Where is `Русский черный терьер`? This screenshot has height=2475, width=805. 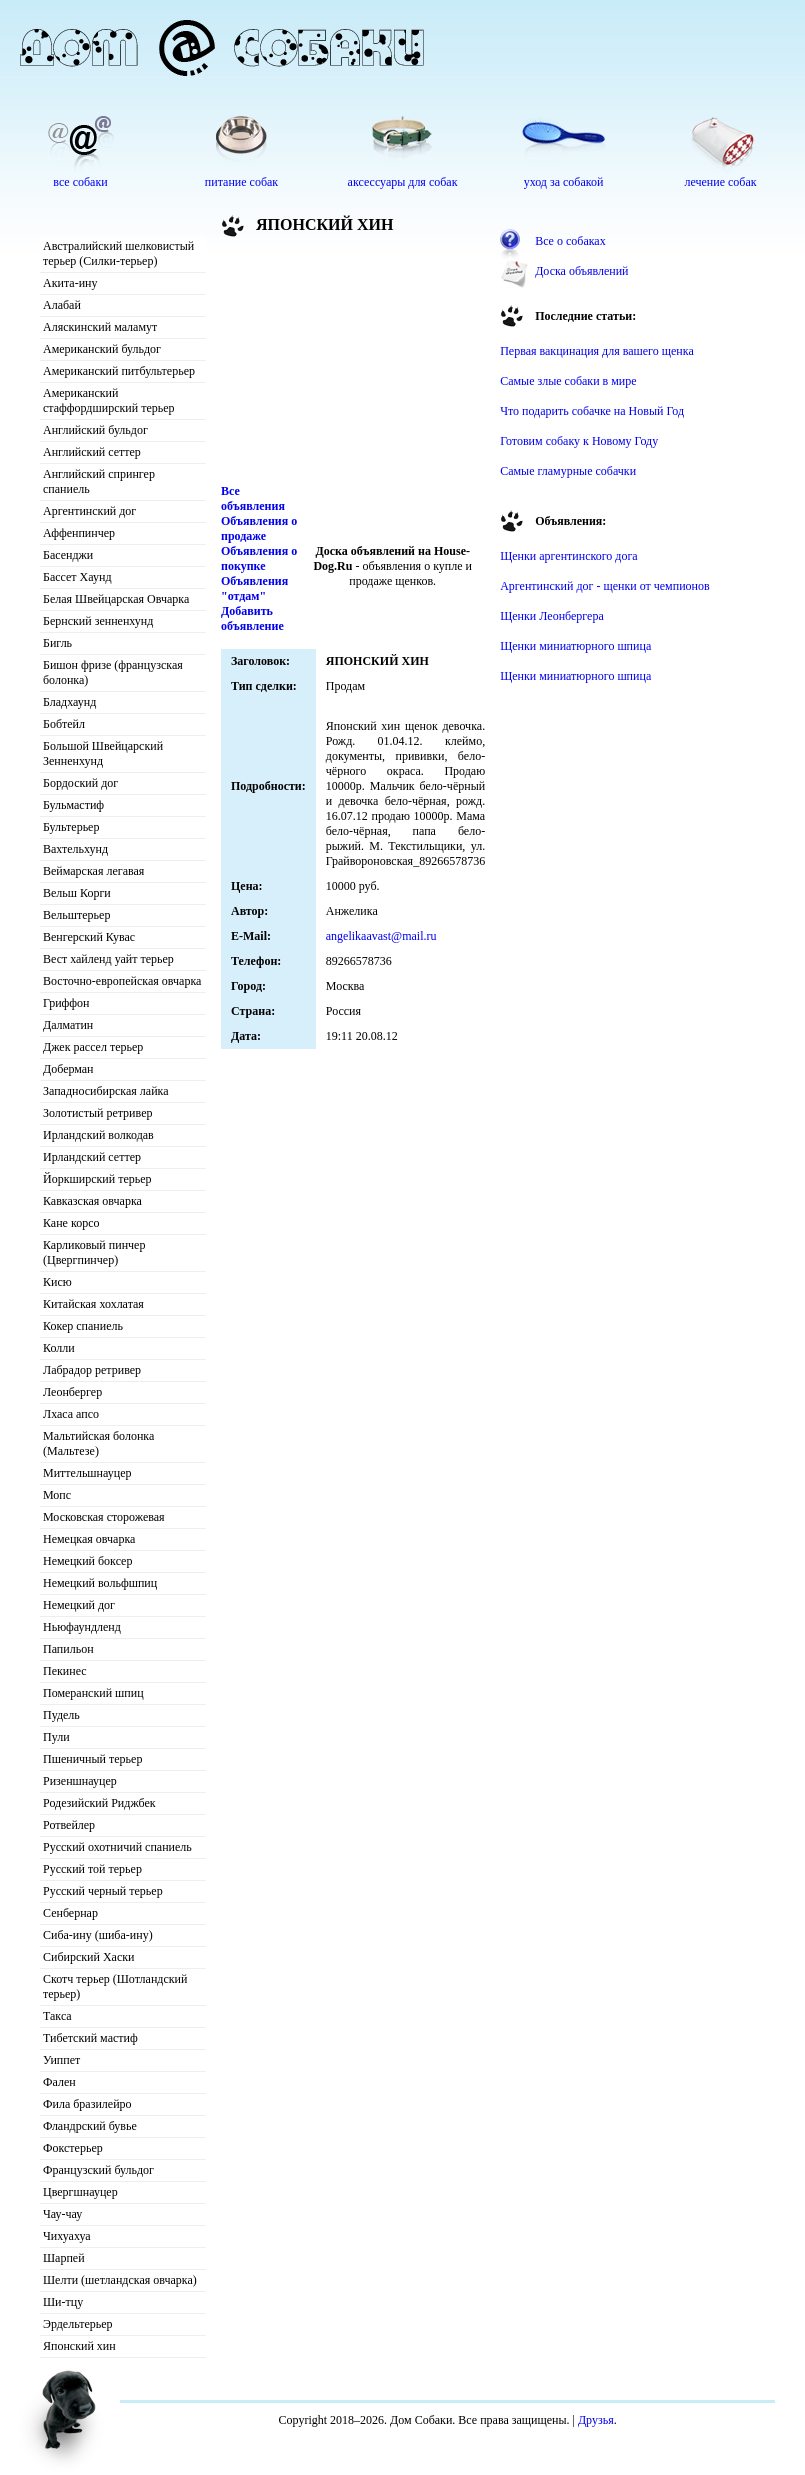 Русский черный терьер is located at coordinates (103, 1891).